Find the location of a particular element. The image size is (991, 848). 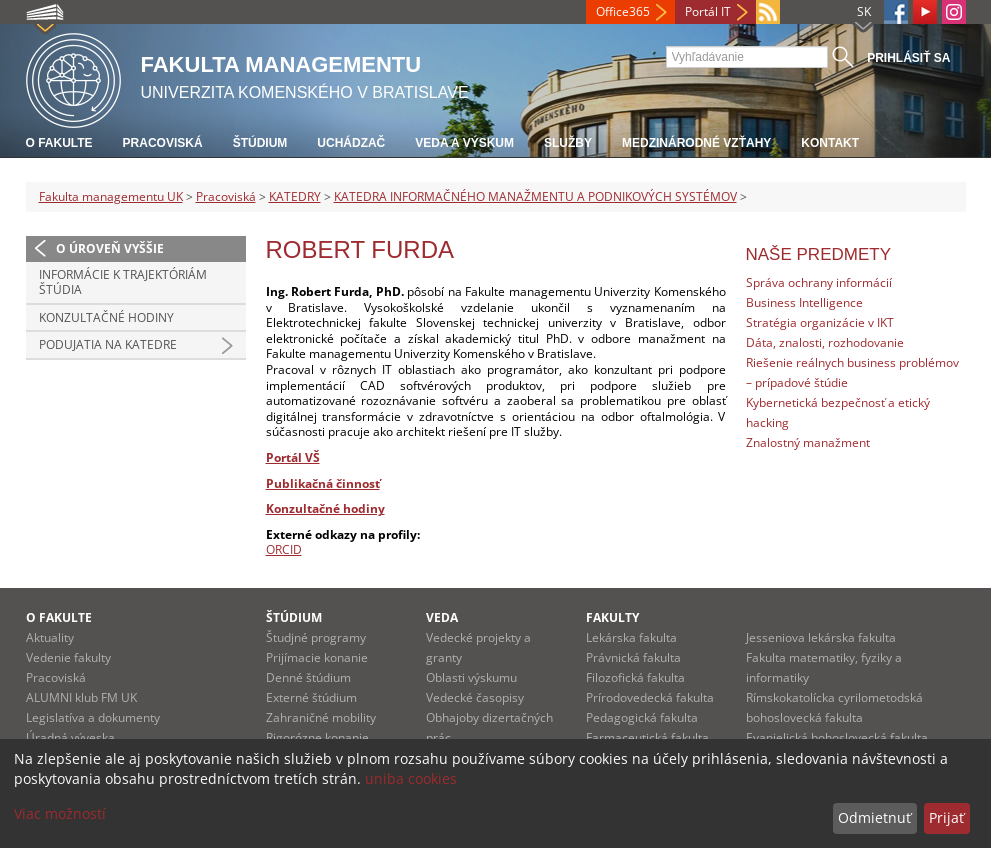

Business Intelligence is located at coordinates (804, 302).